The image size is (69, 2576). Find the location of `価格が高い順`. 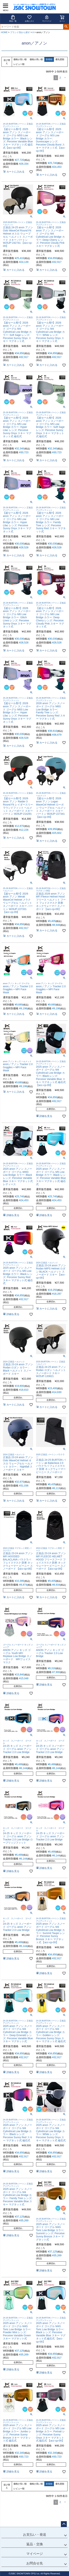

価格が高い順 is located at coordinates (36, 59).